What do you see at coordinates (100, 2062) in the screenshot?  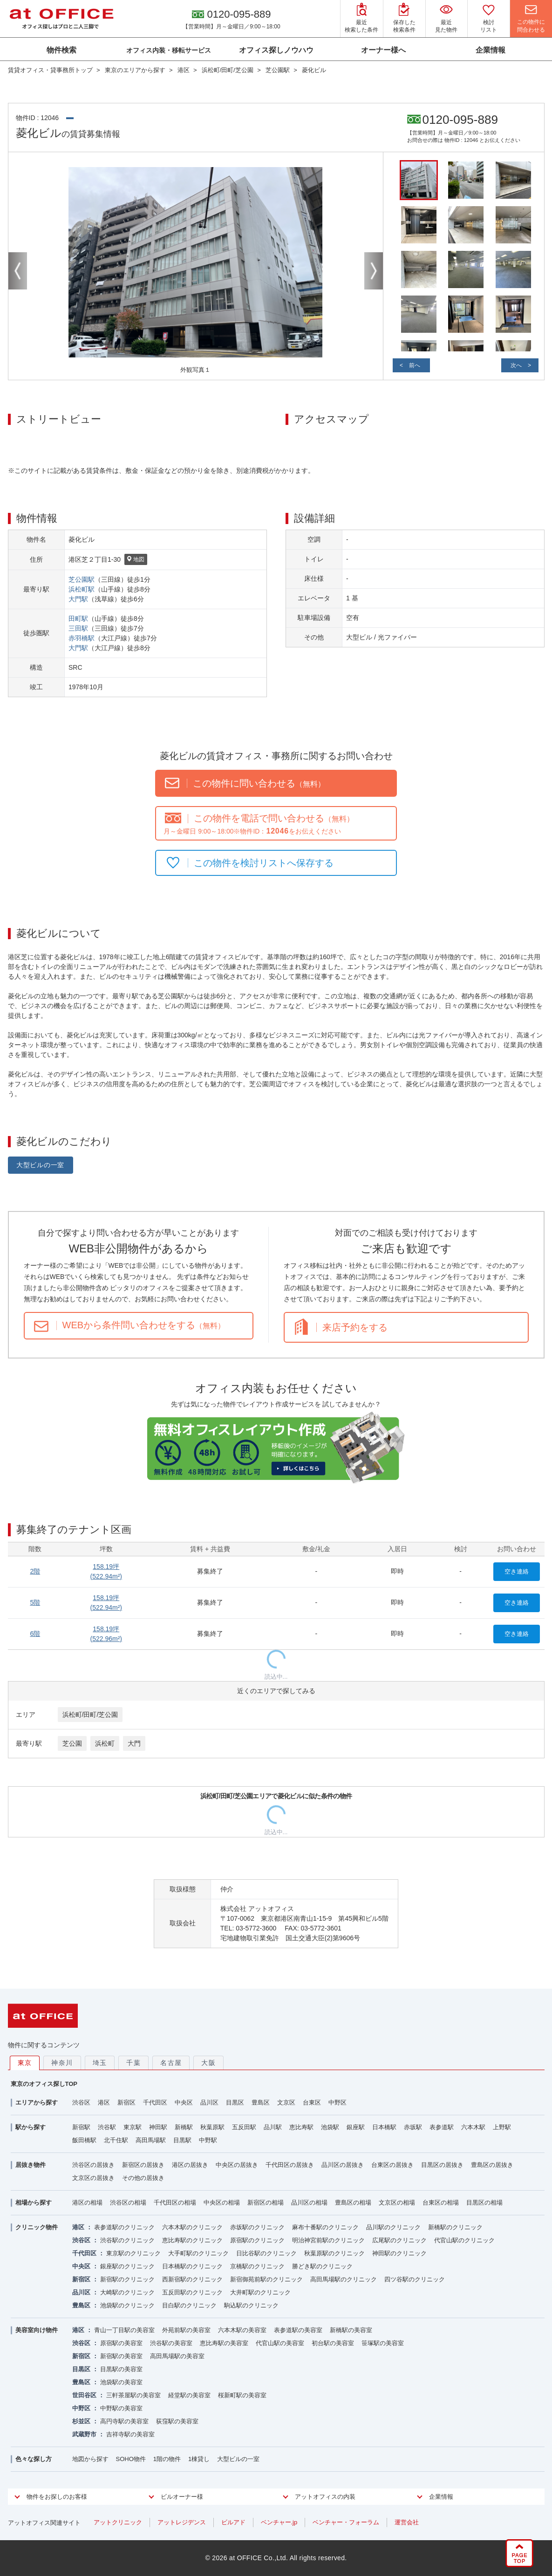 I see `埼玉` at bounding box center [100, 2062].